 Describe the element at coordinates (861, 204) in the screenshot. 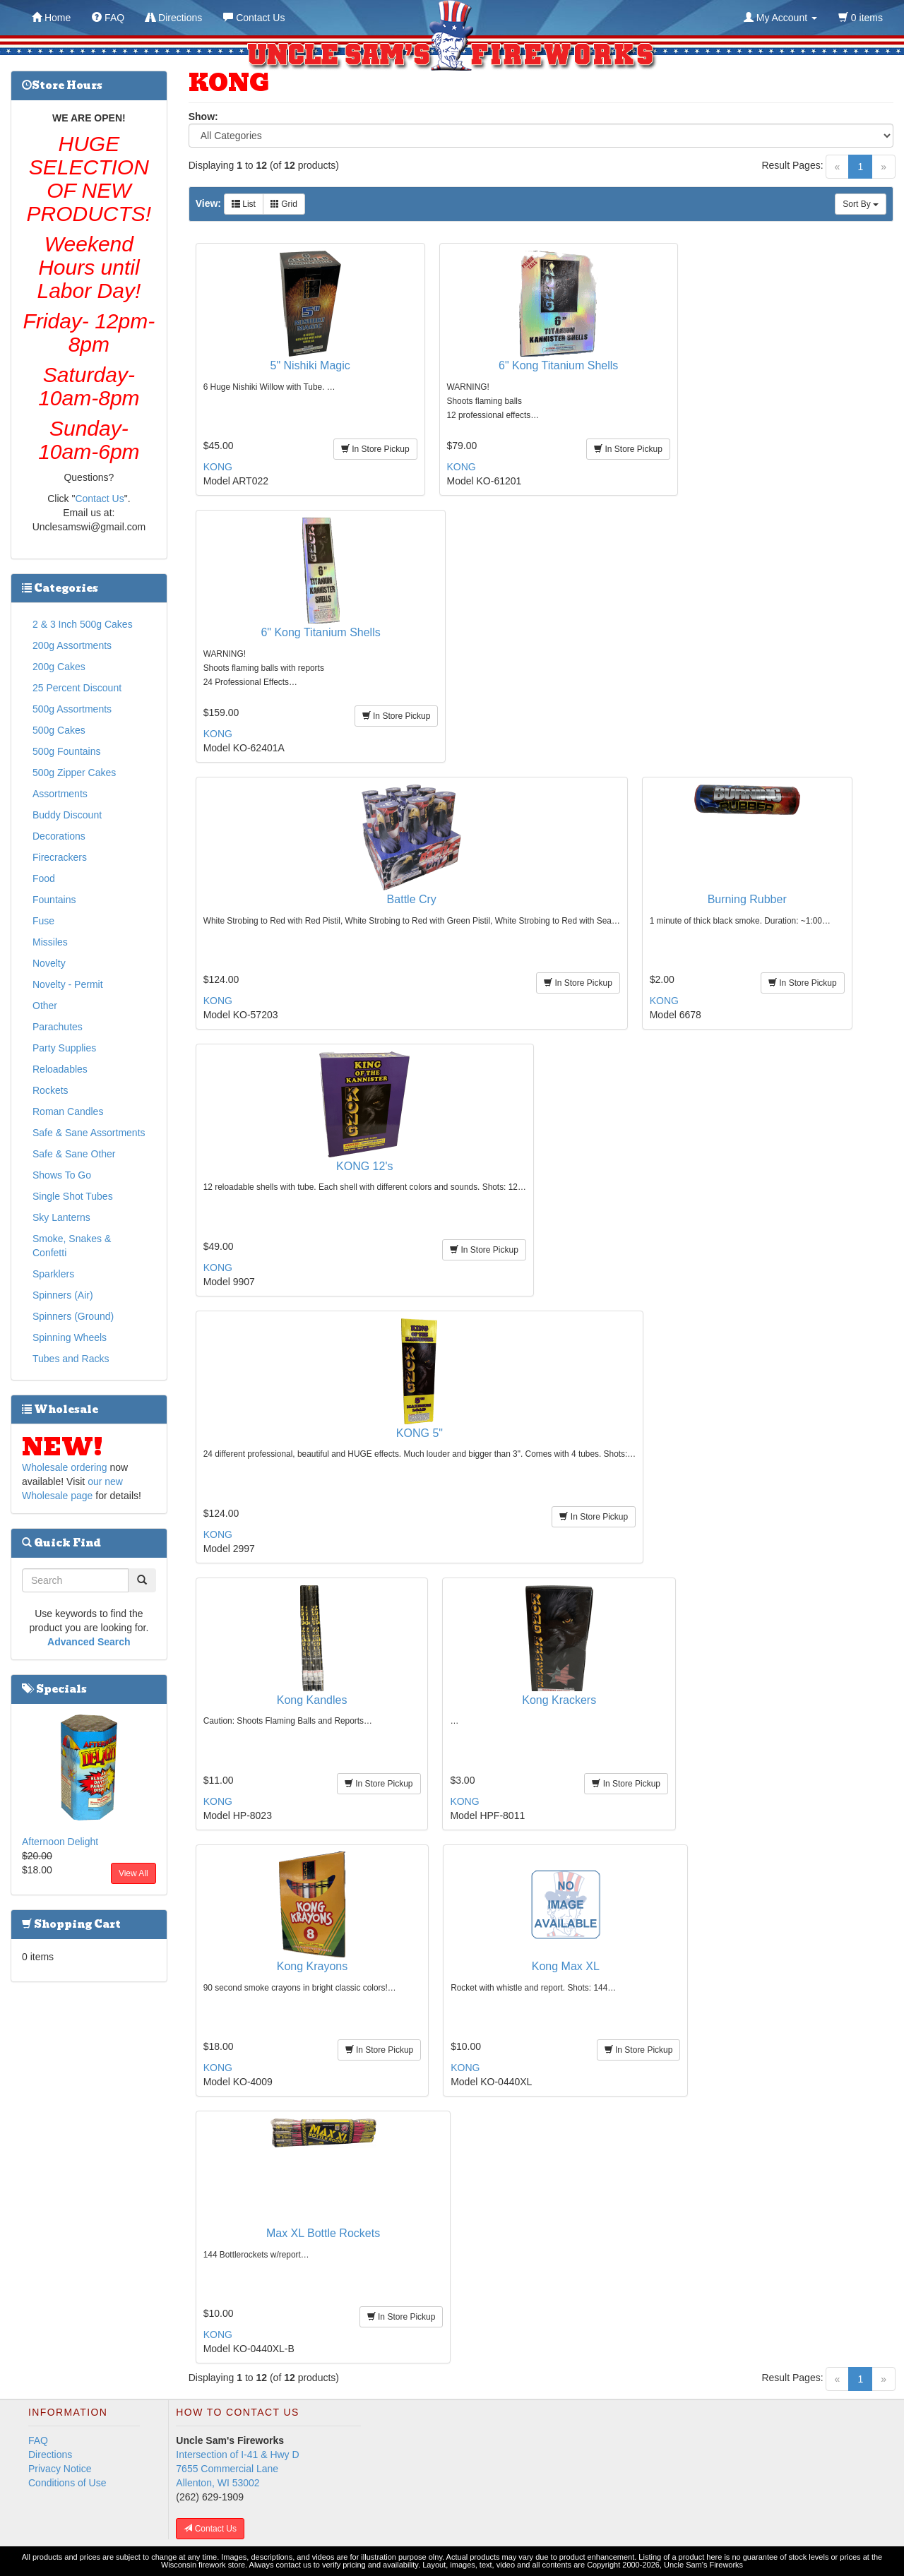

I see `Sort By` at that location.